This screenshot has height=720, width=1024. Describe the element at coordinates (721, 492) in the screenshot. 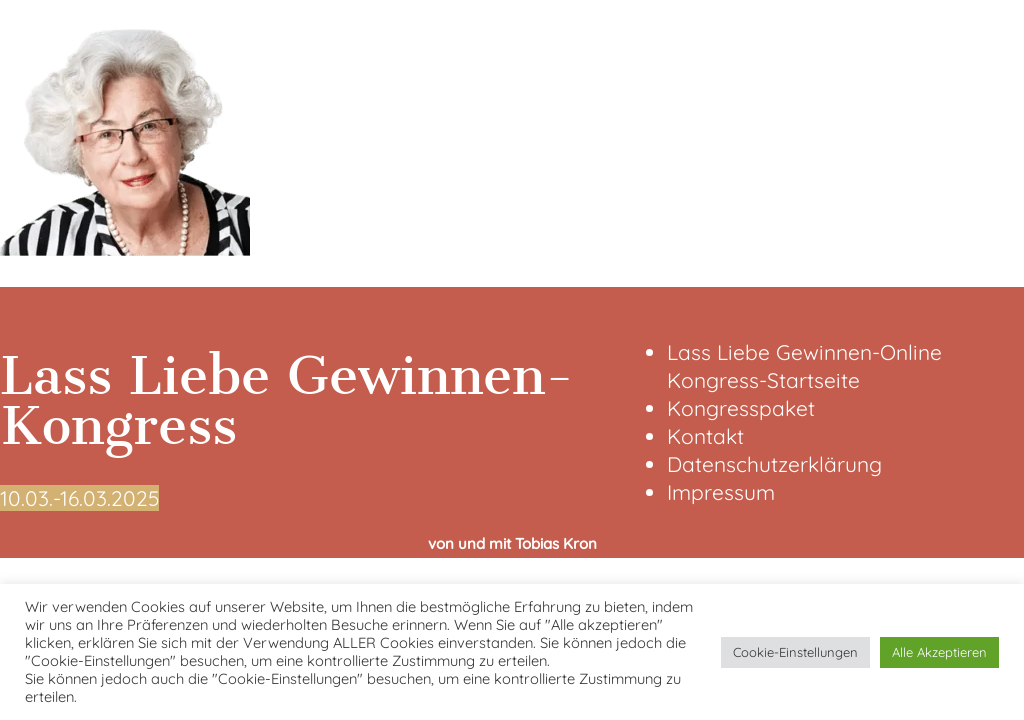

I see `Impressum` at that location.